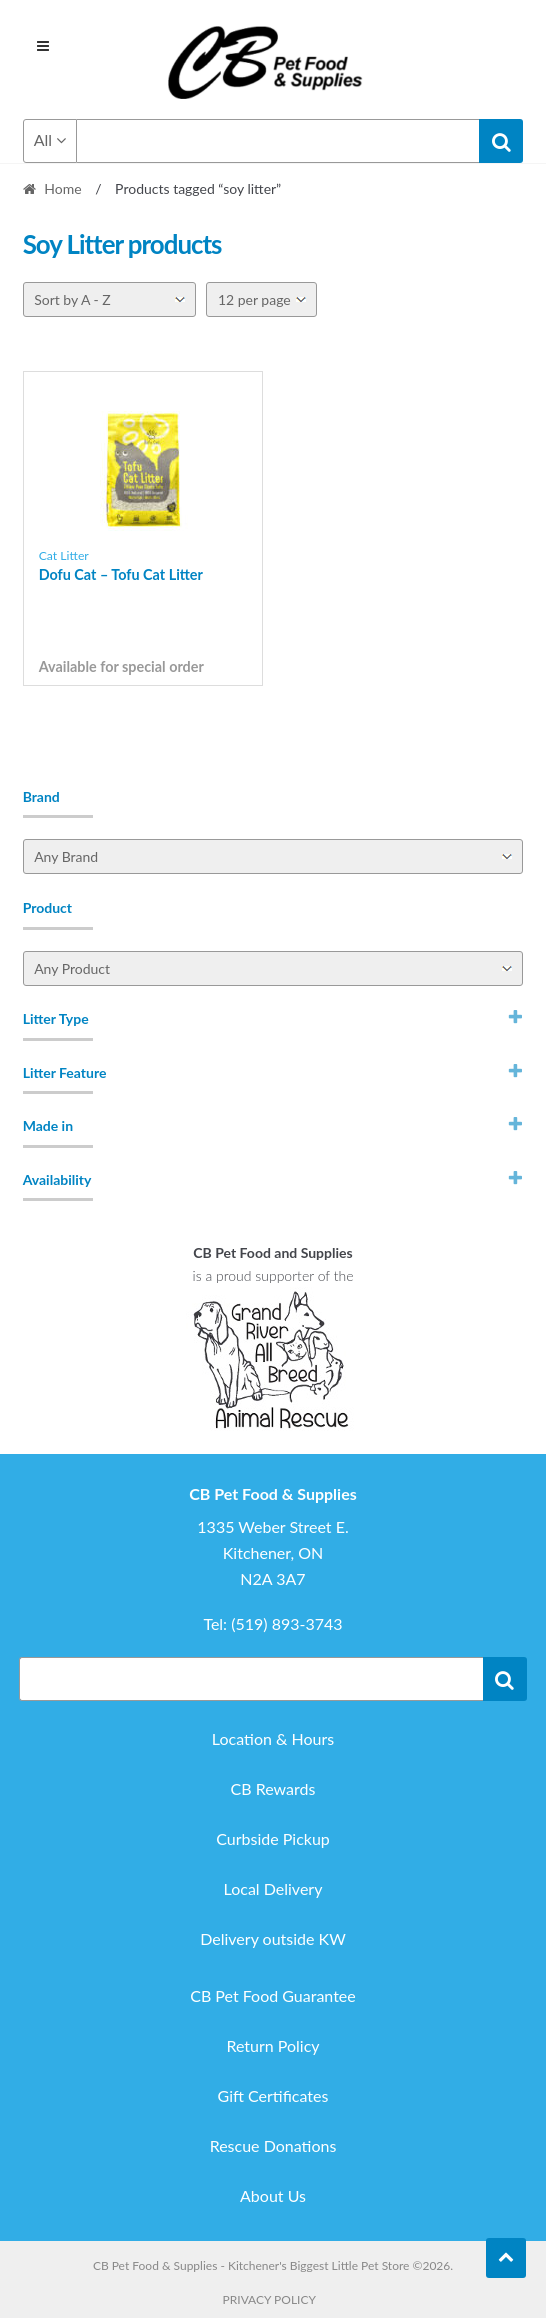 The height and width of the screenshot is (2318, 546). I want to click on Delivery outside KW, so click(273, 1938).